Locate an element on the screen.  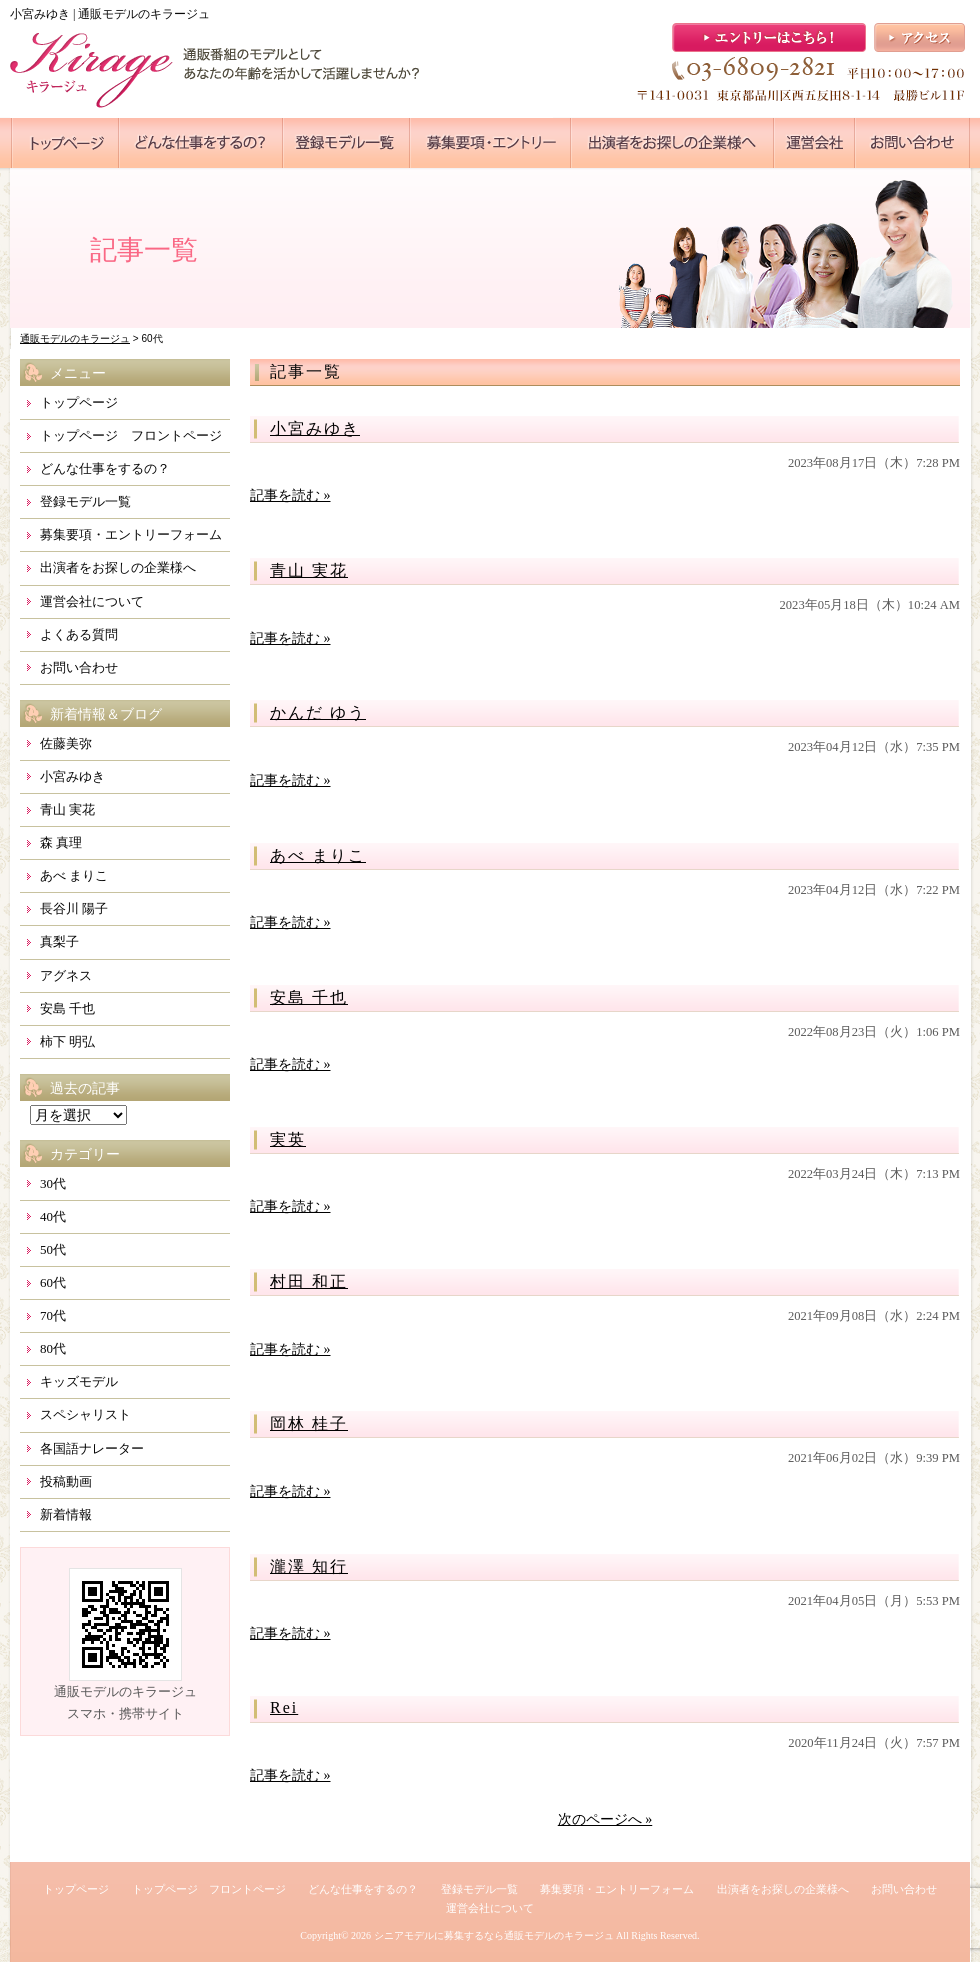
●●● is located at coordinates (65, 143).